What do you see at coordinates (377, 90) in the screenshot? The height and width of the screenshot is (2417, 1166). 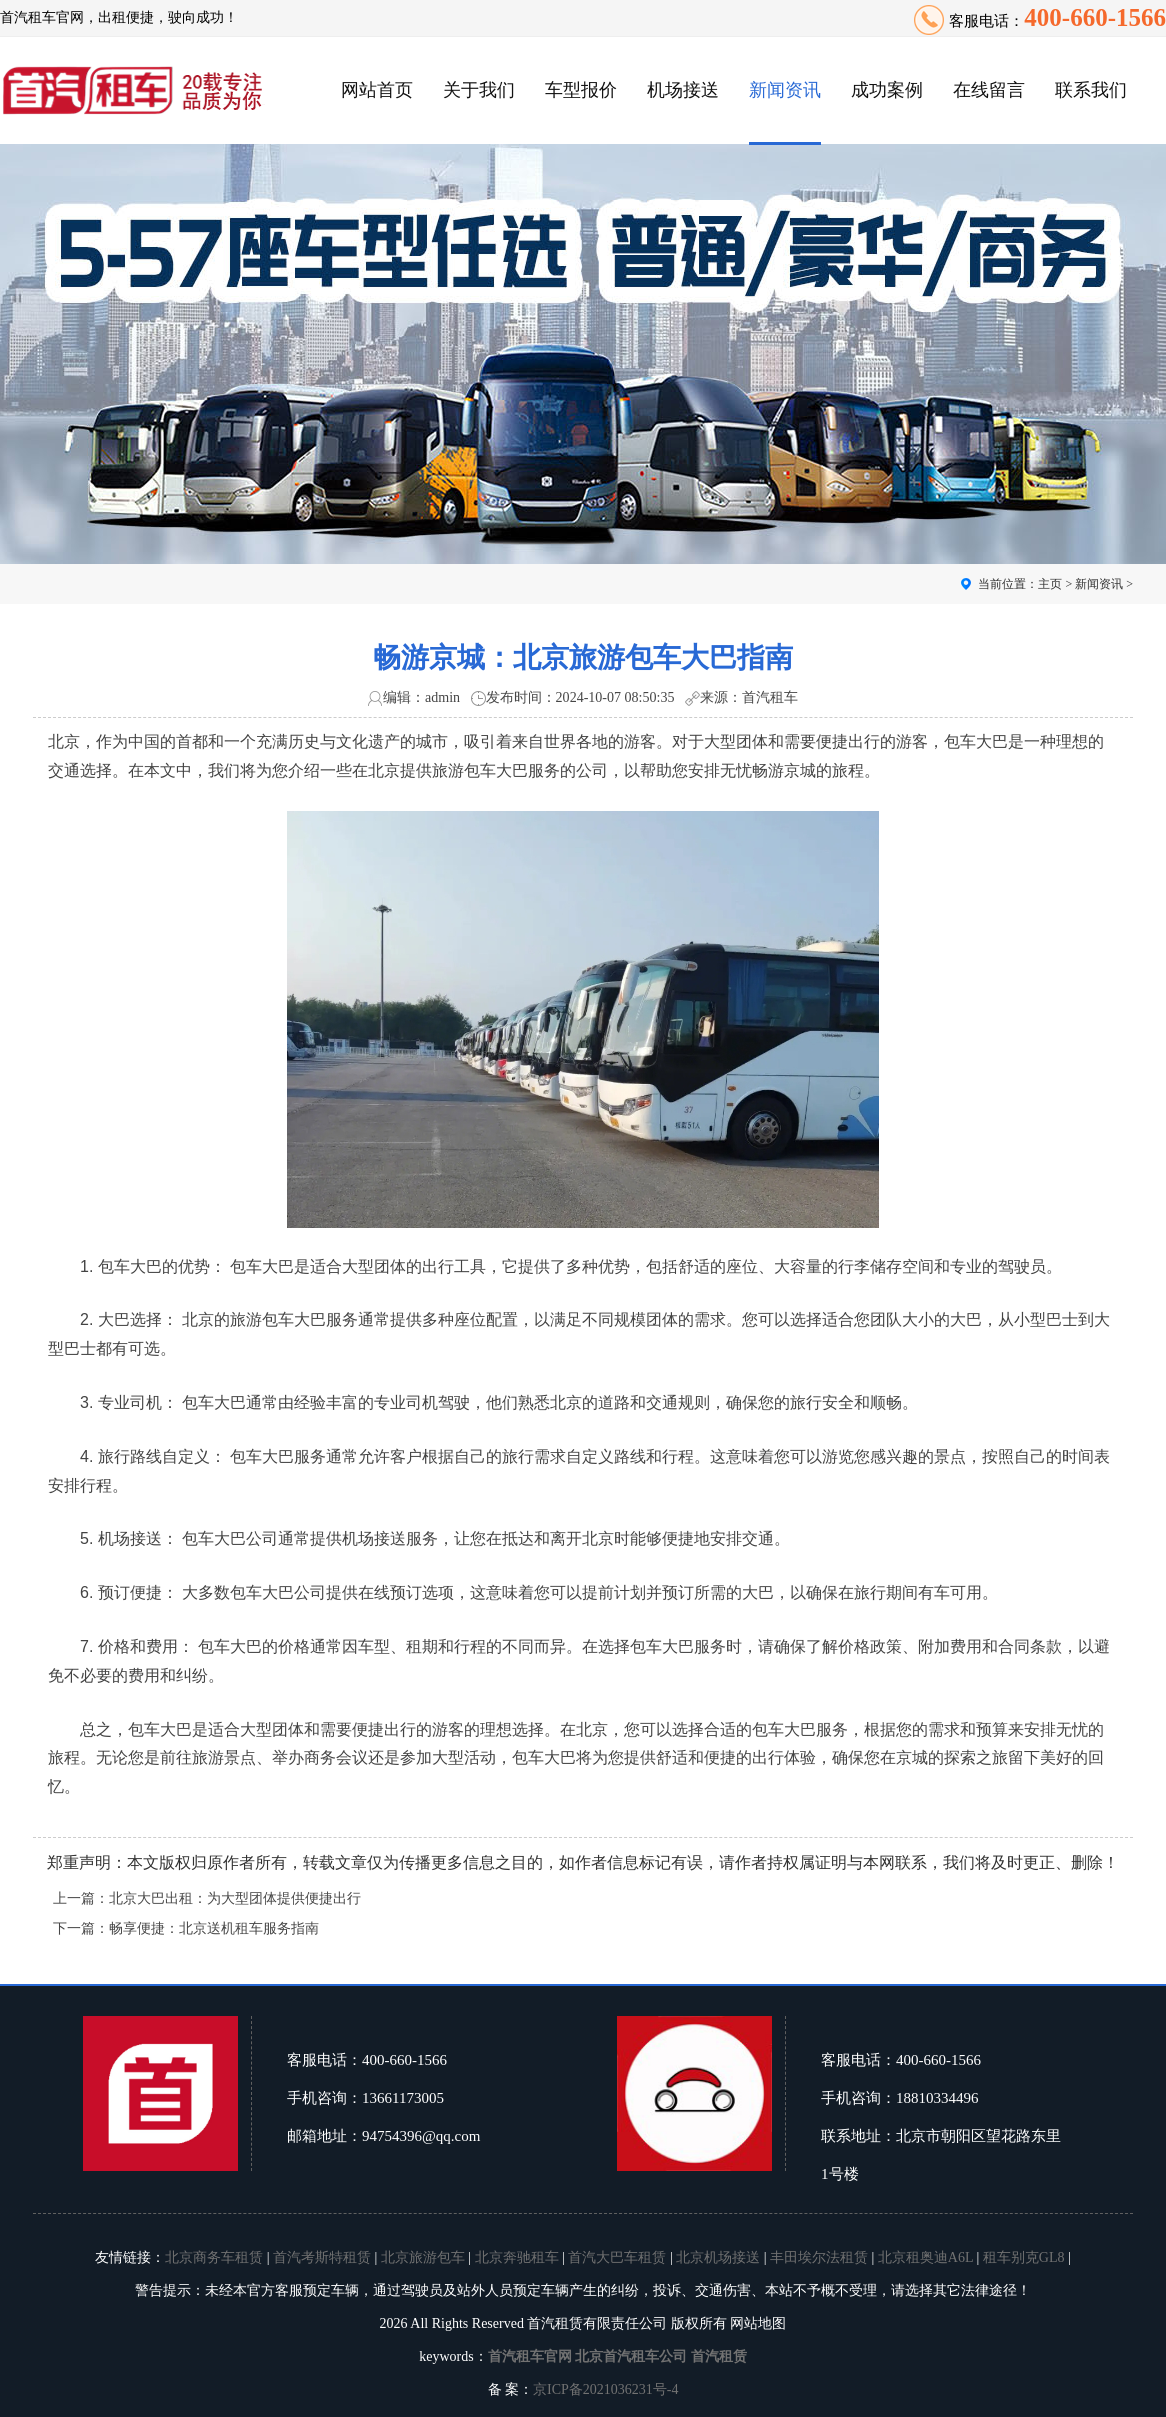 I see `网站首页` at bounding box center [377, 90].